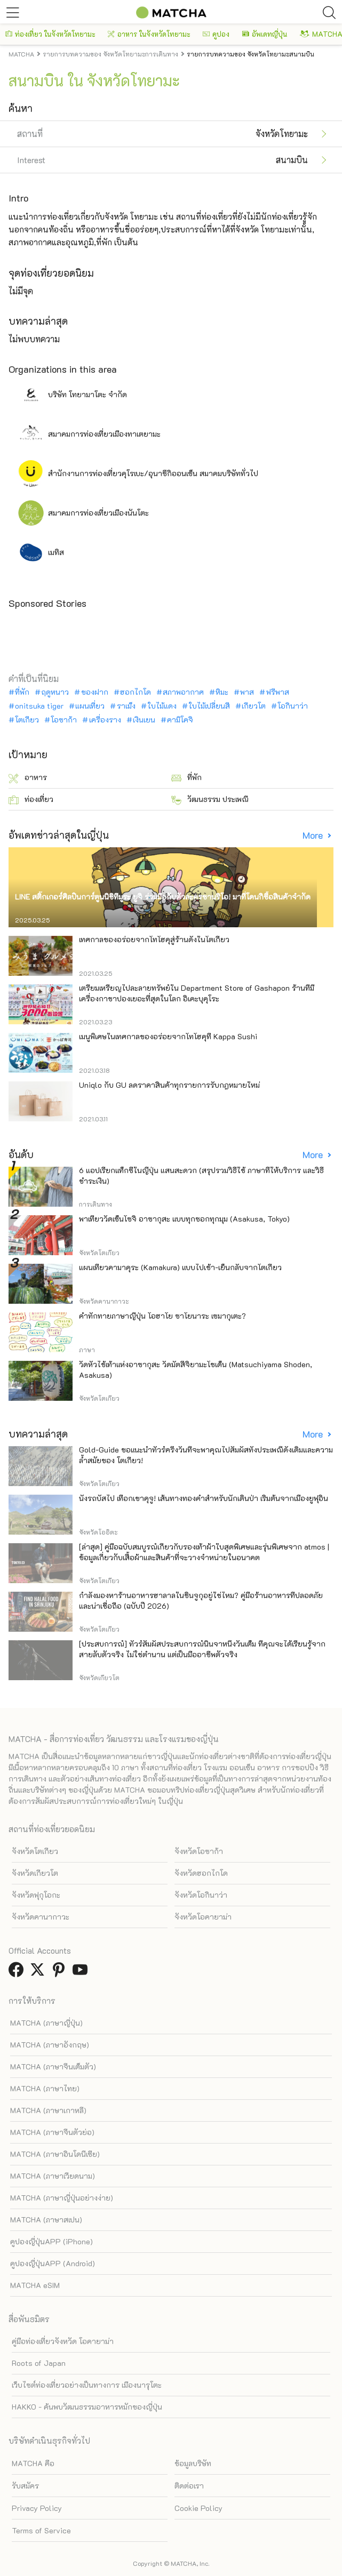 The image size is (342, 2576). What do you see at coordinates (162, 1316) in the screenshot?
I see `คำทักทายภาษาญี่ปุ่น โอฮาโย ซาโยนาระ เซมากุเตะ?` at bounding box center [162, 1316].